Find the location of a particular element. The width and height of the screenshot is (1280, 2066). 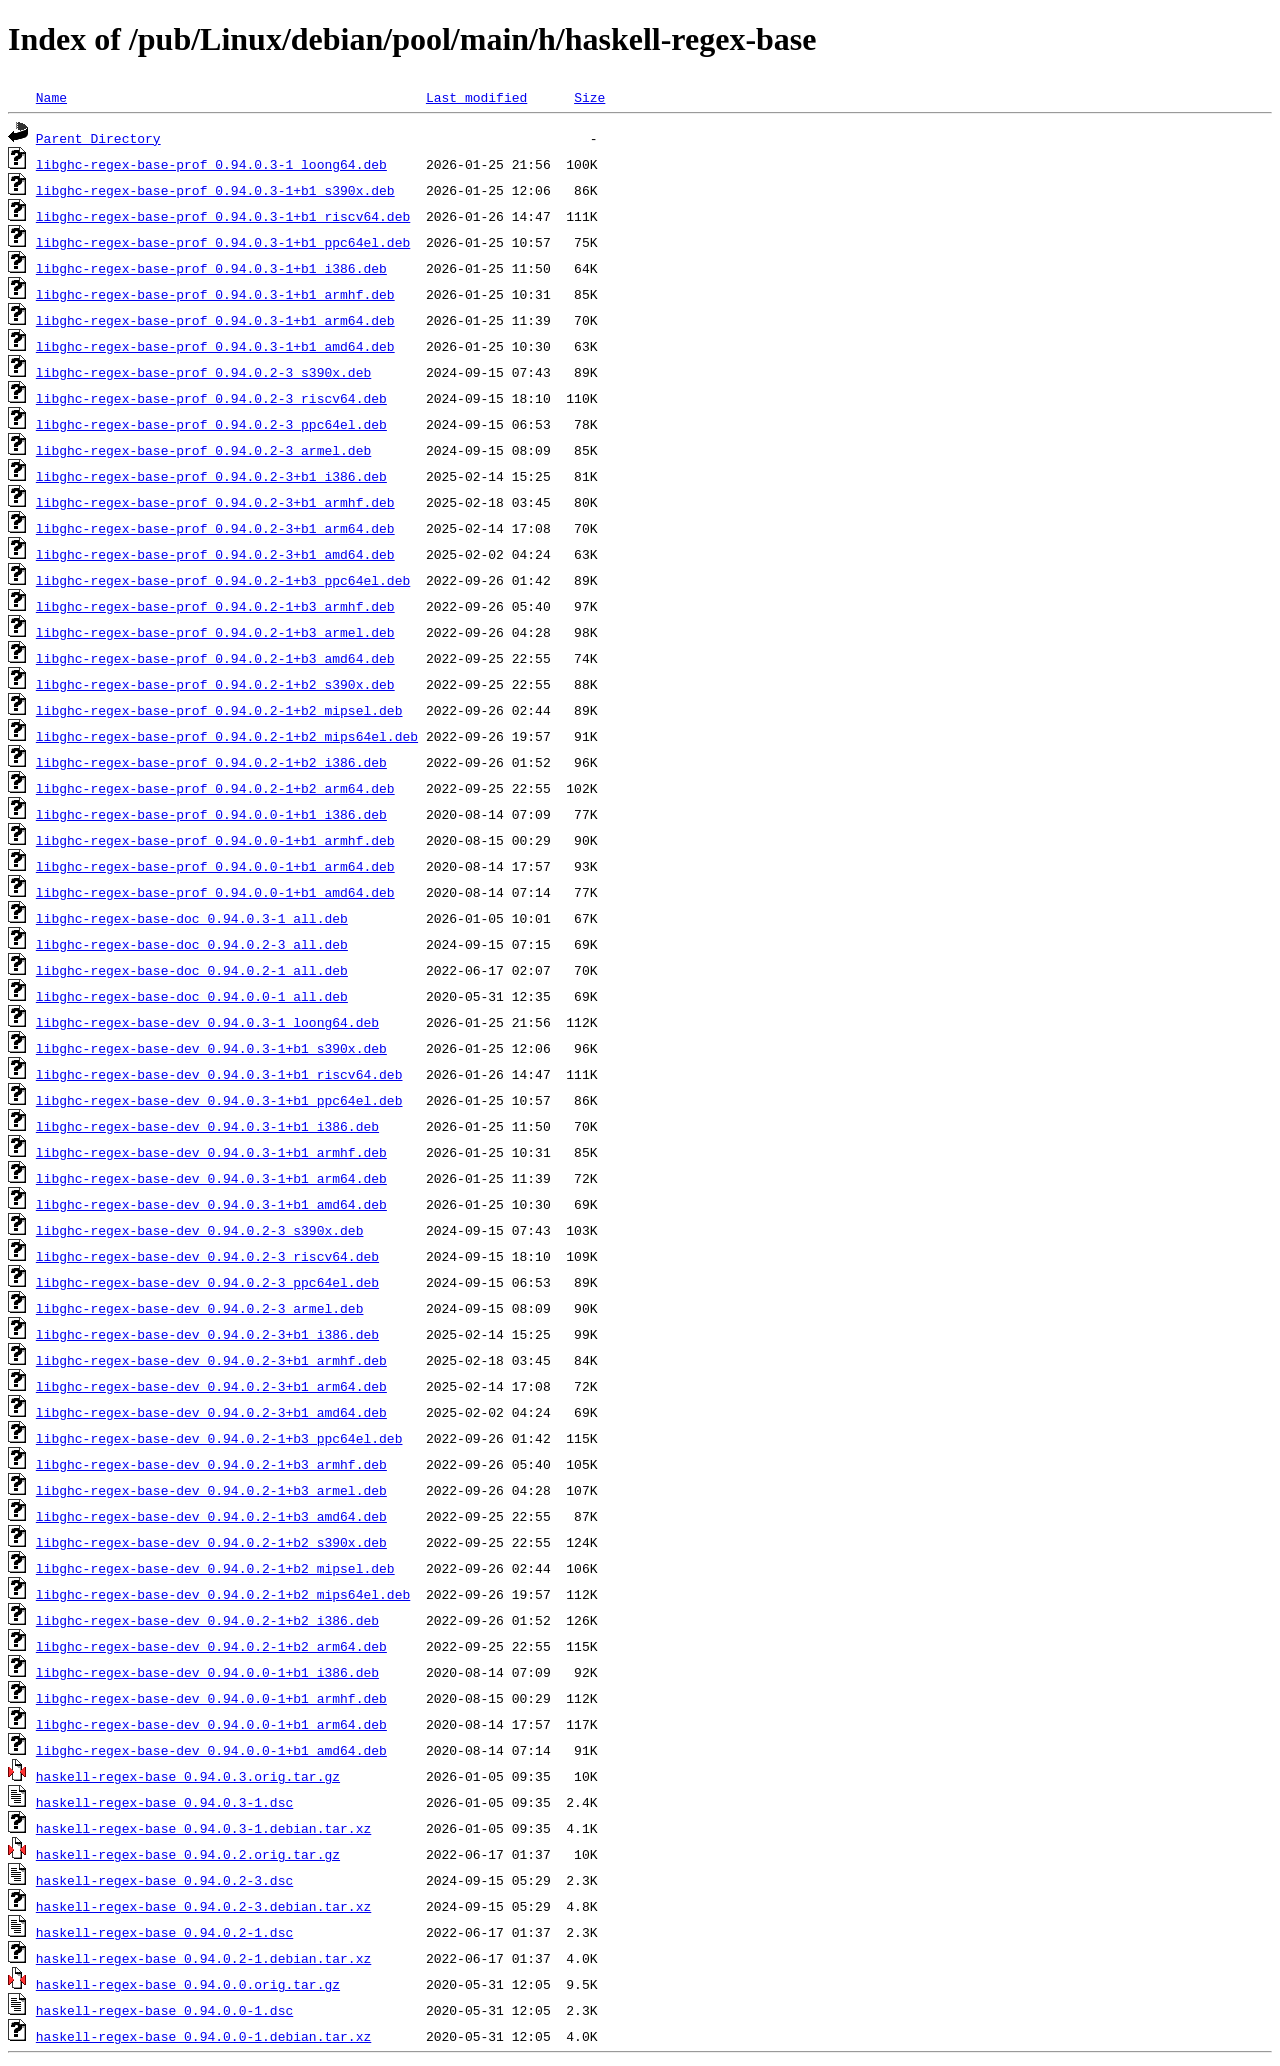

libghc-regex-base-dev_0.94.0.3-1+b1_s390x.deb is located at coordinates (211, 1048).